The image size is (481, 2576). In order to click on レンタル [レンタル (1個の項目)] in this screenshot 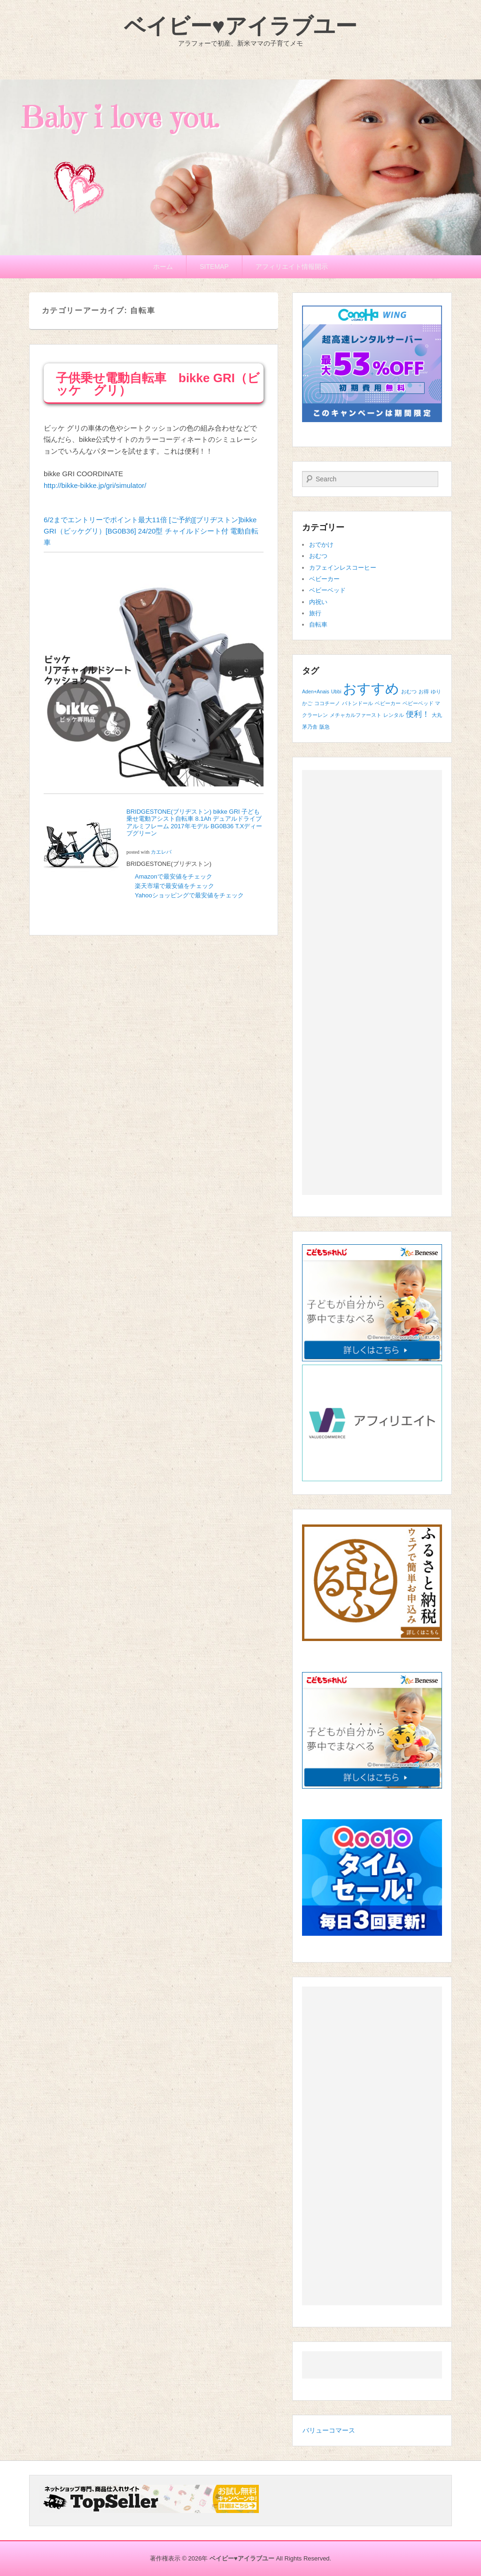, I will do `click(393, 715)`.